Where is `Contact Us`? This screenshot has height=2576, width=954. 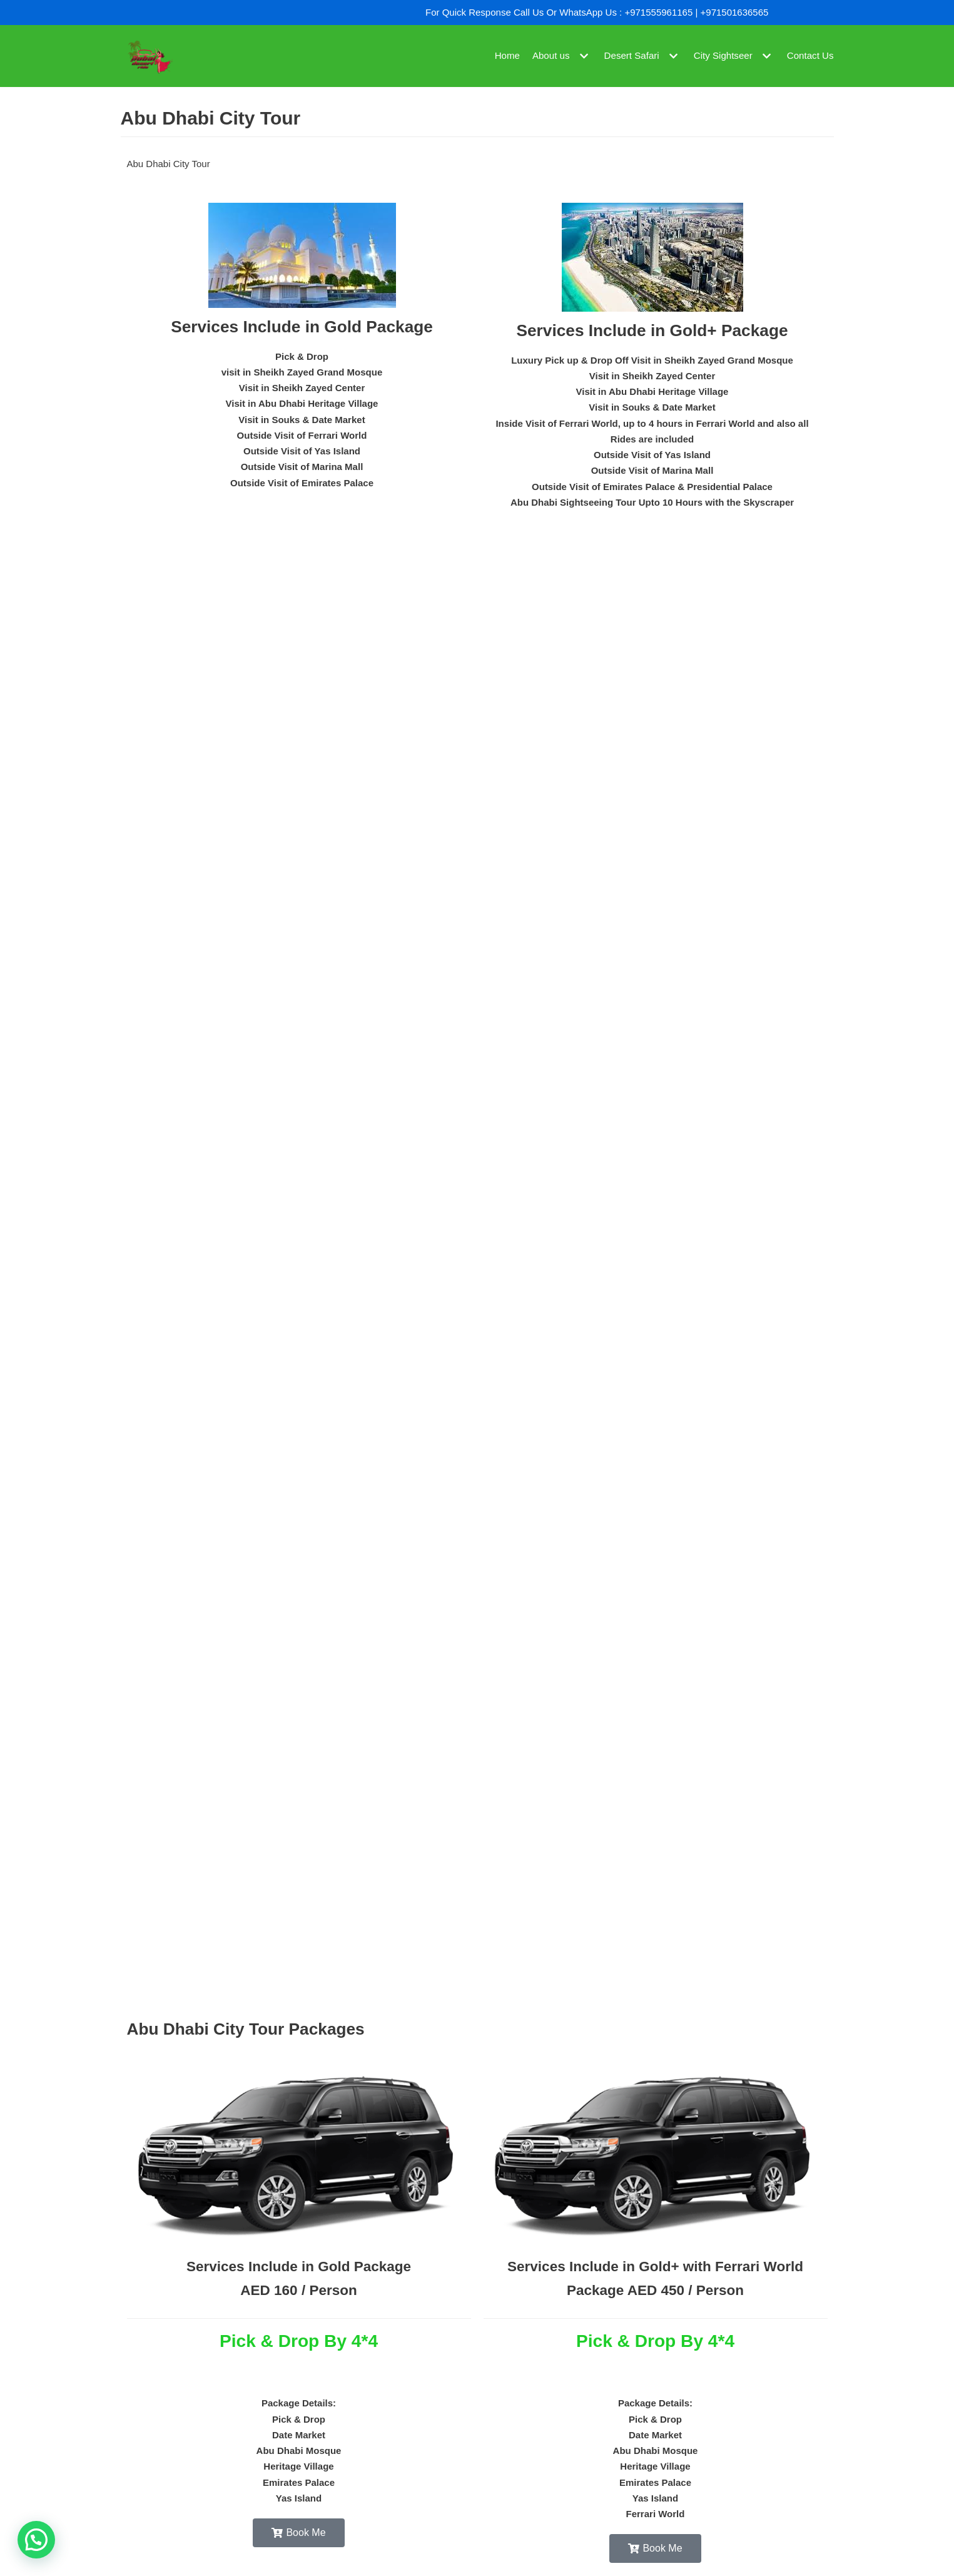
Contact Us is located at coordinates (810, 56).